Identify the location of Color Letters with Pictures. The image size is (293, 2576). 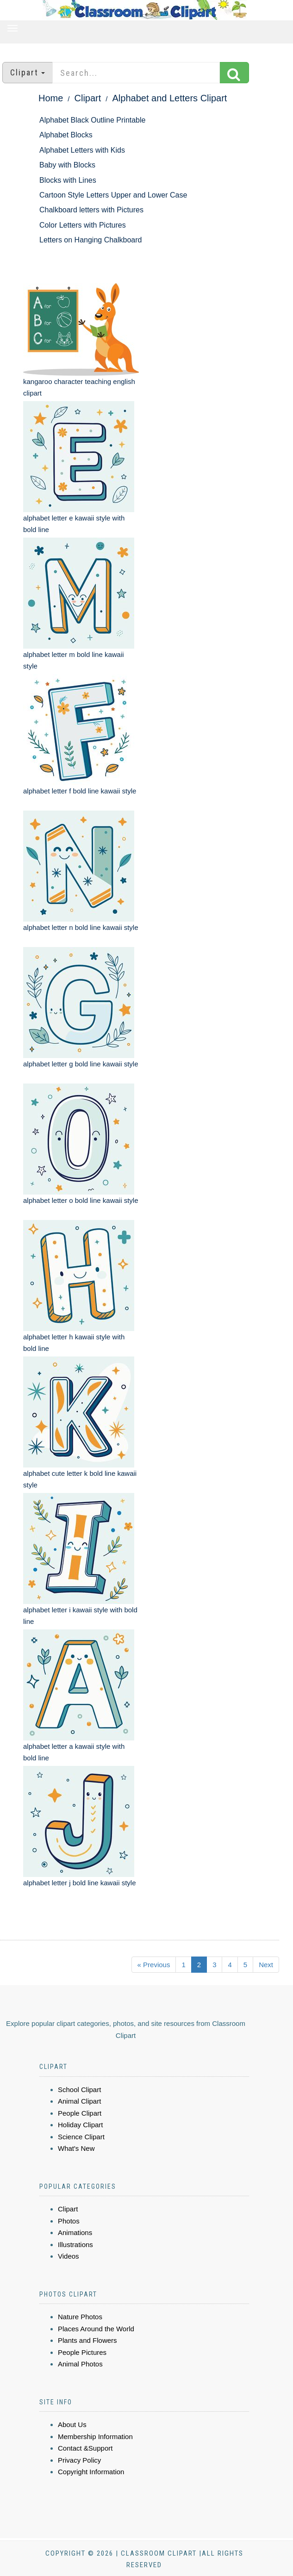
(82, 225).